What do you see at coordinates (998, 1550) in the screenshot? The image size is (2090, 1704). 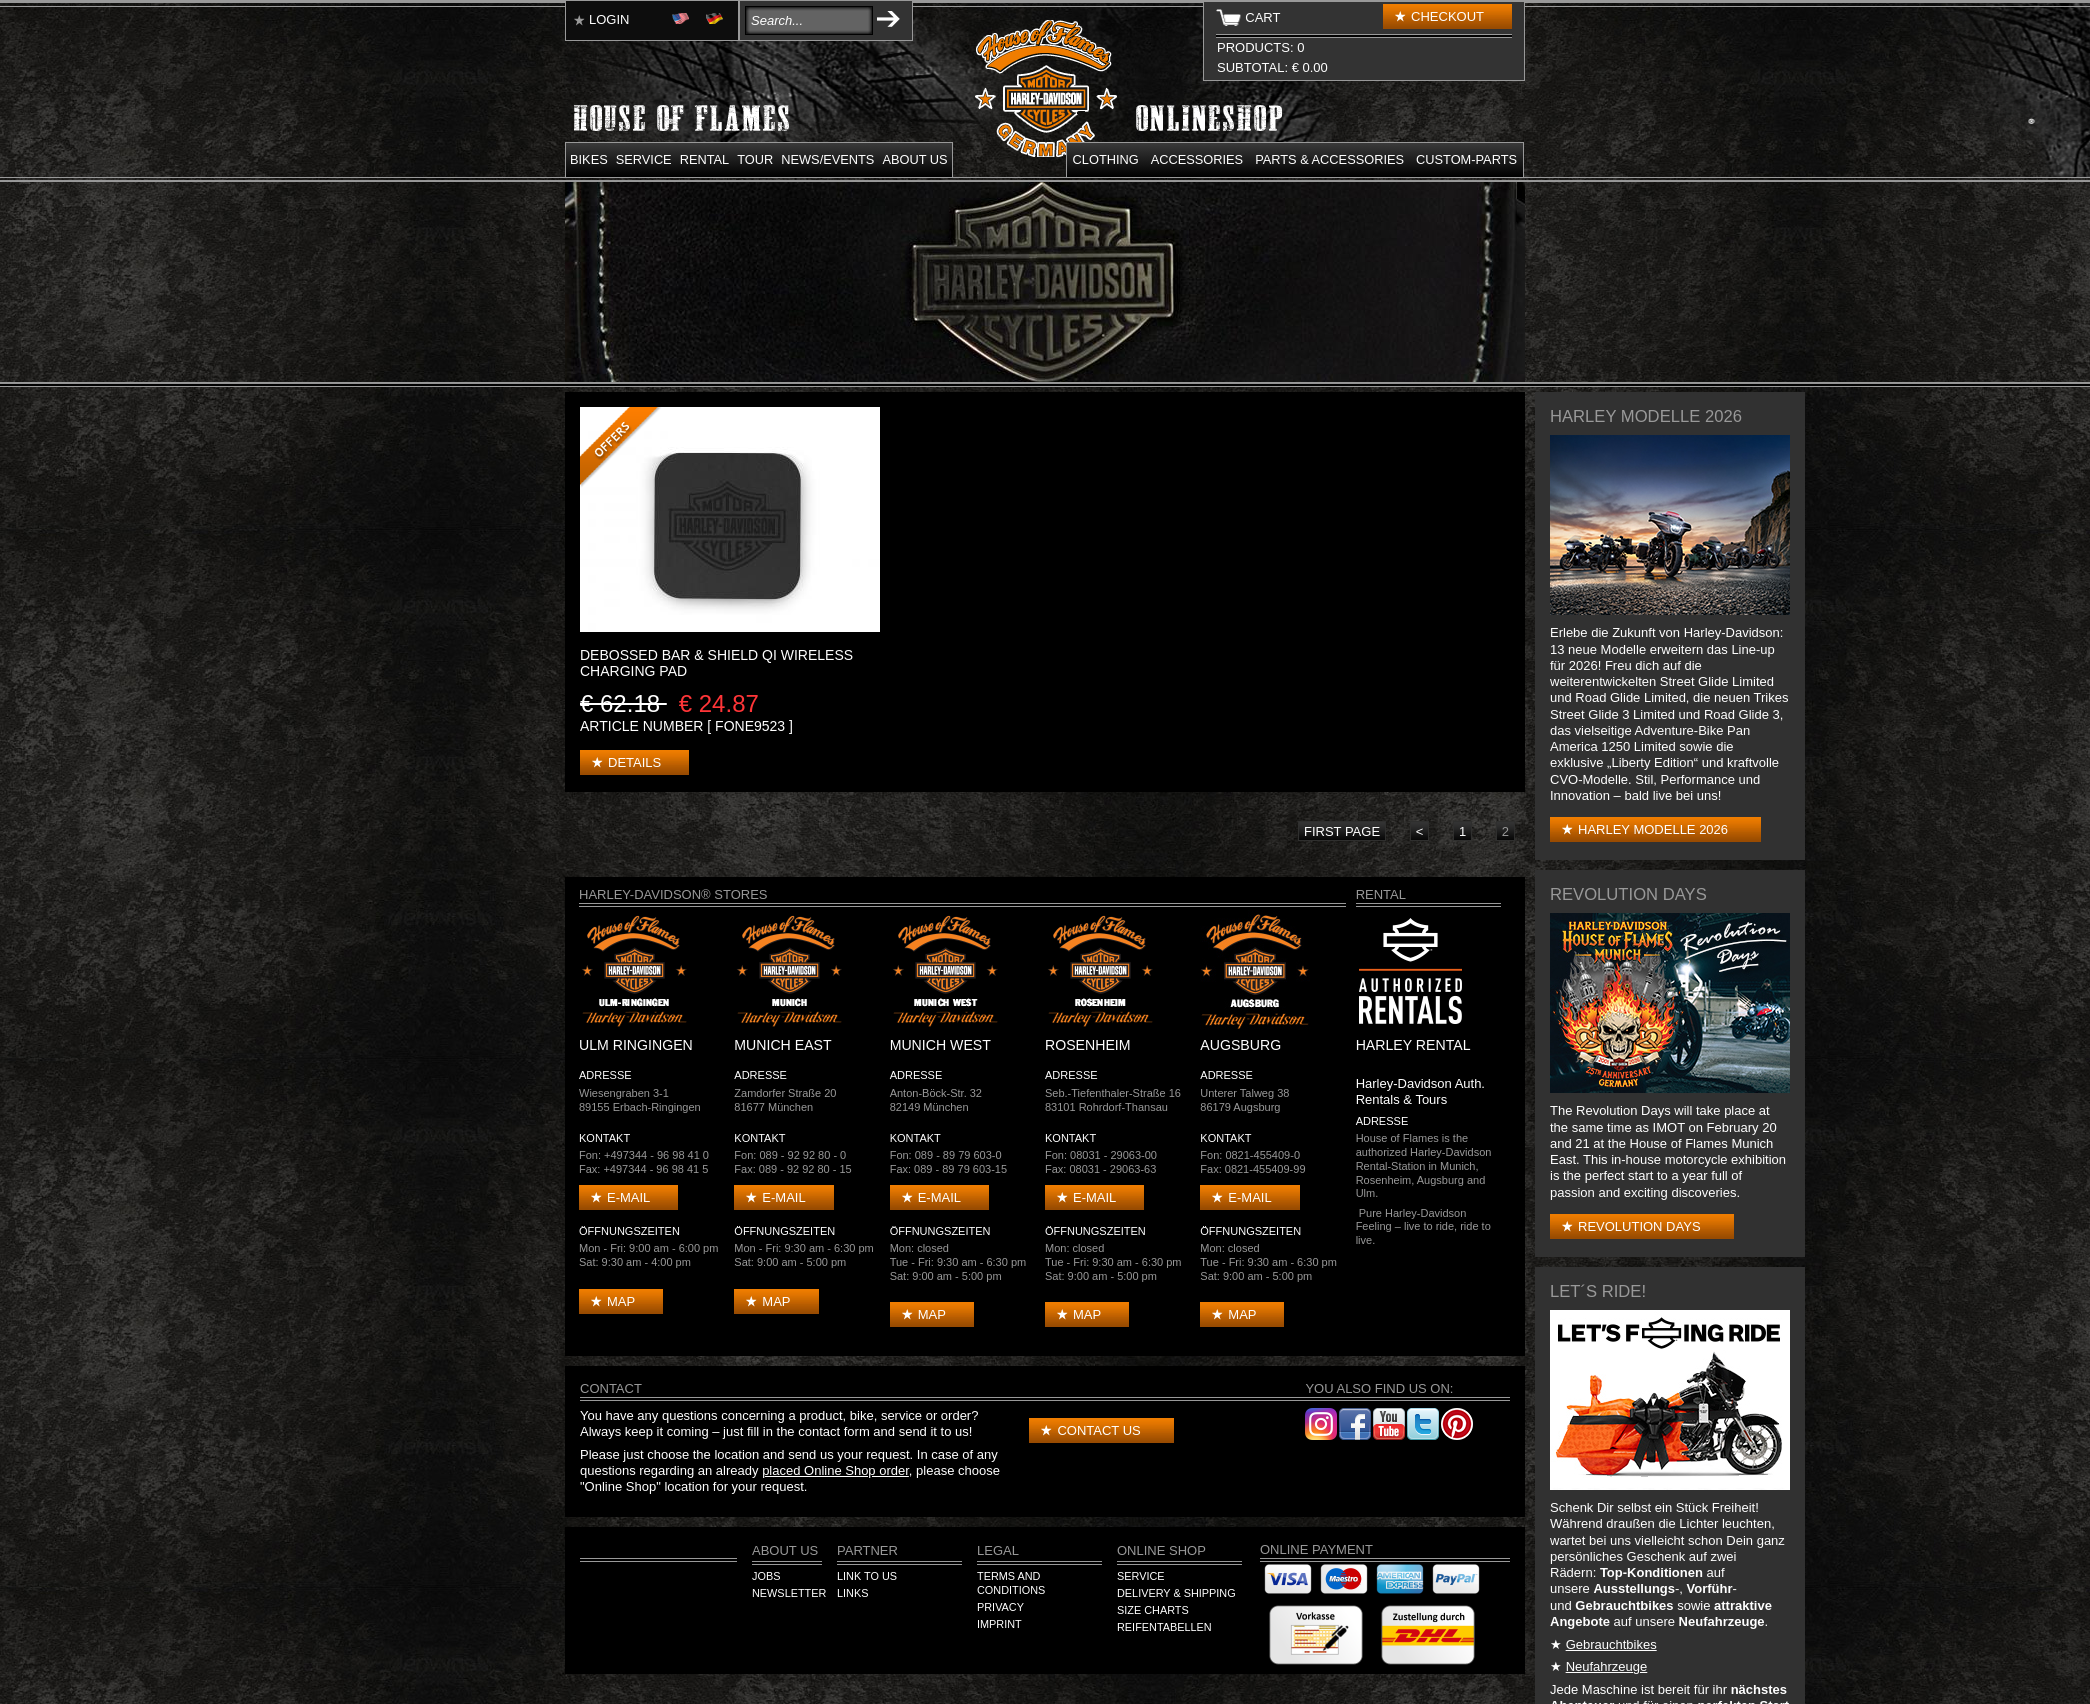 I see `Legal` at bounding box center [998, 1550].